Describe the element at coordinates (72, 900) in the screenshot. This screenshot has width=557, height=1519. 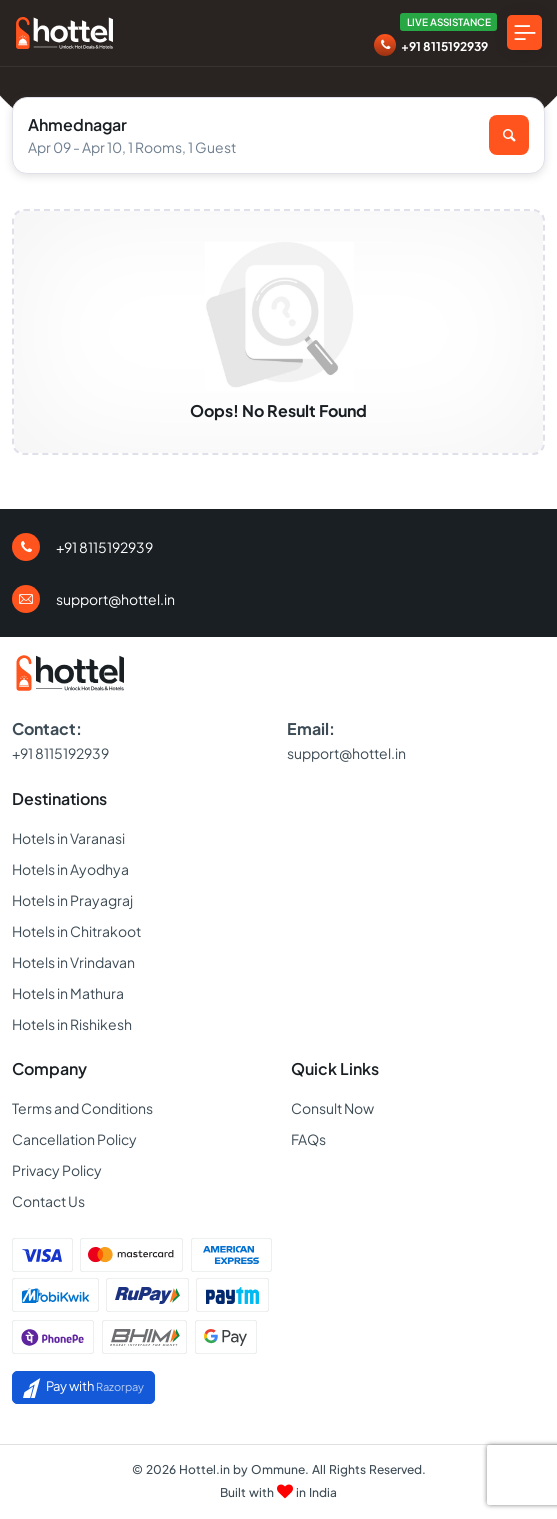
I see `Hotels in Prayagraj` at that location.